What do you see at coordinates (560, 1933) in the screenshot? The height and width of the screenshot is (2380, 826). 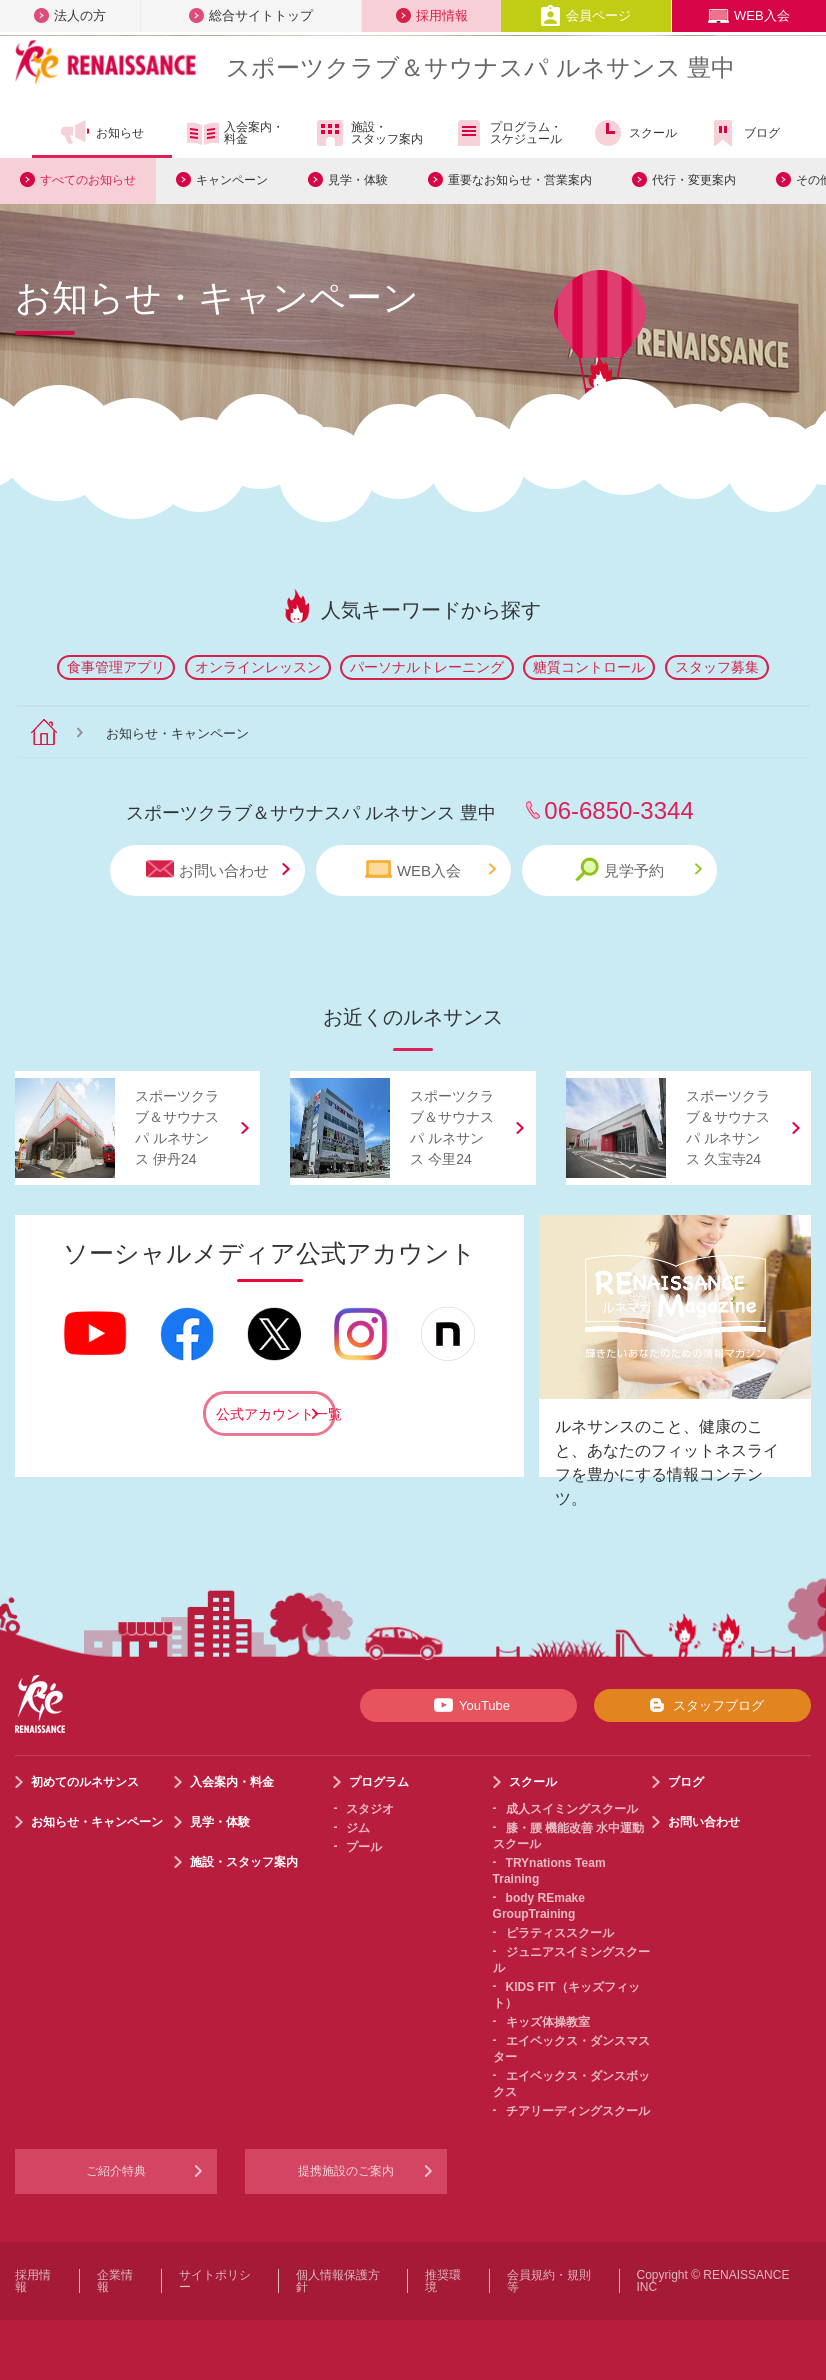 I see `ピラティススクール` at bounding box center [560, 1933].